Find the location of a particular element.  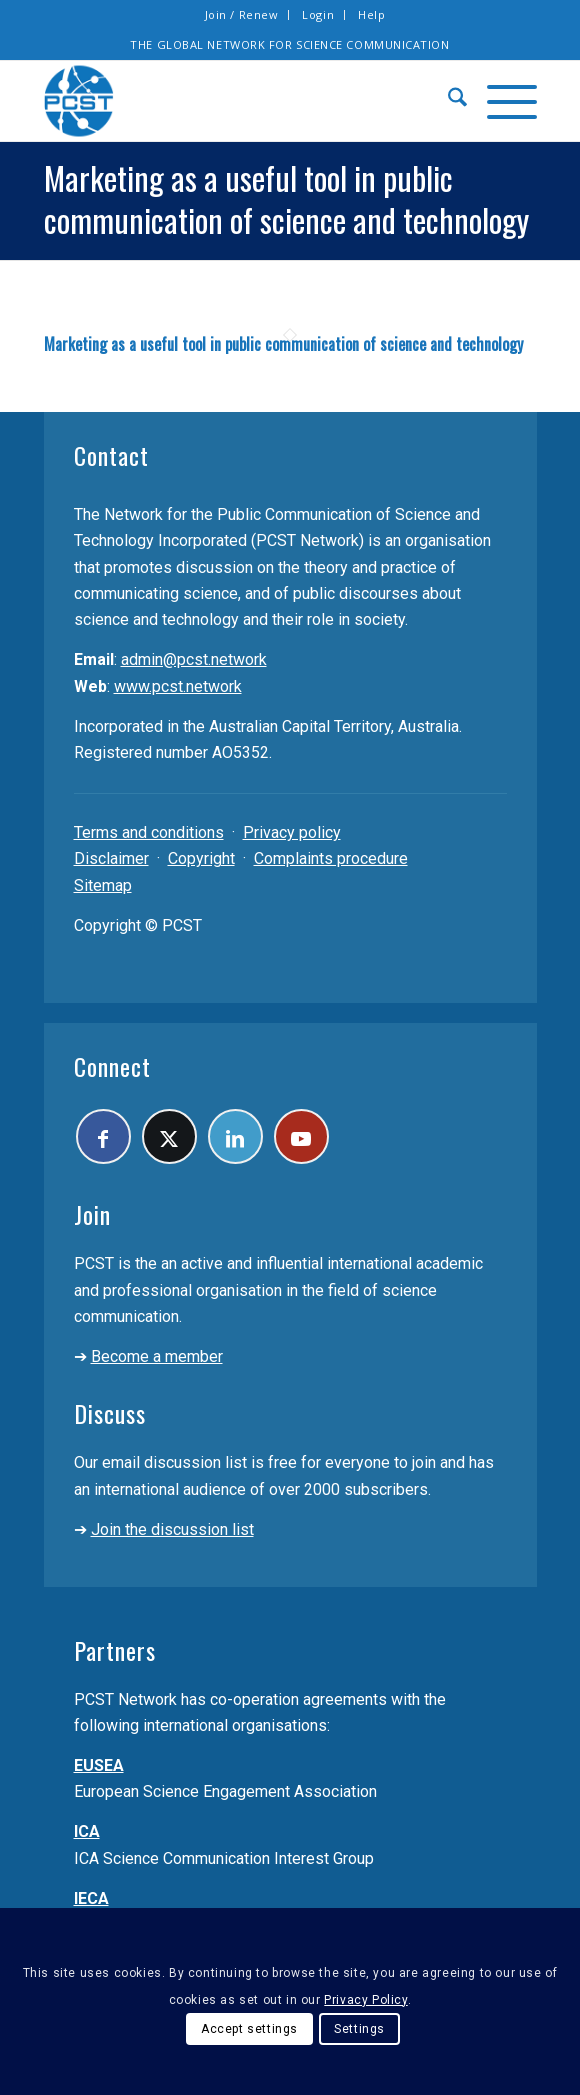

Marketing as a useful tool in public communication of science and technology is located at coordinates (283, 344).